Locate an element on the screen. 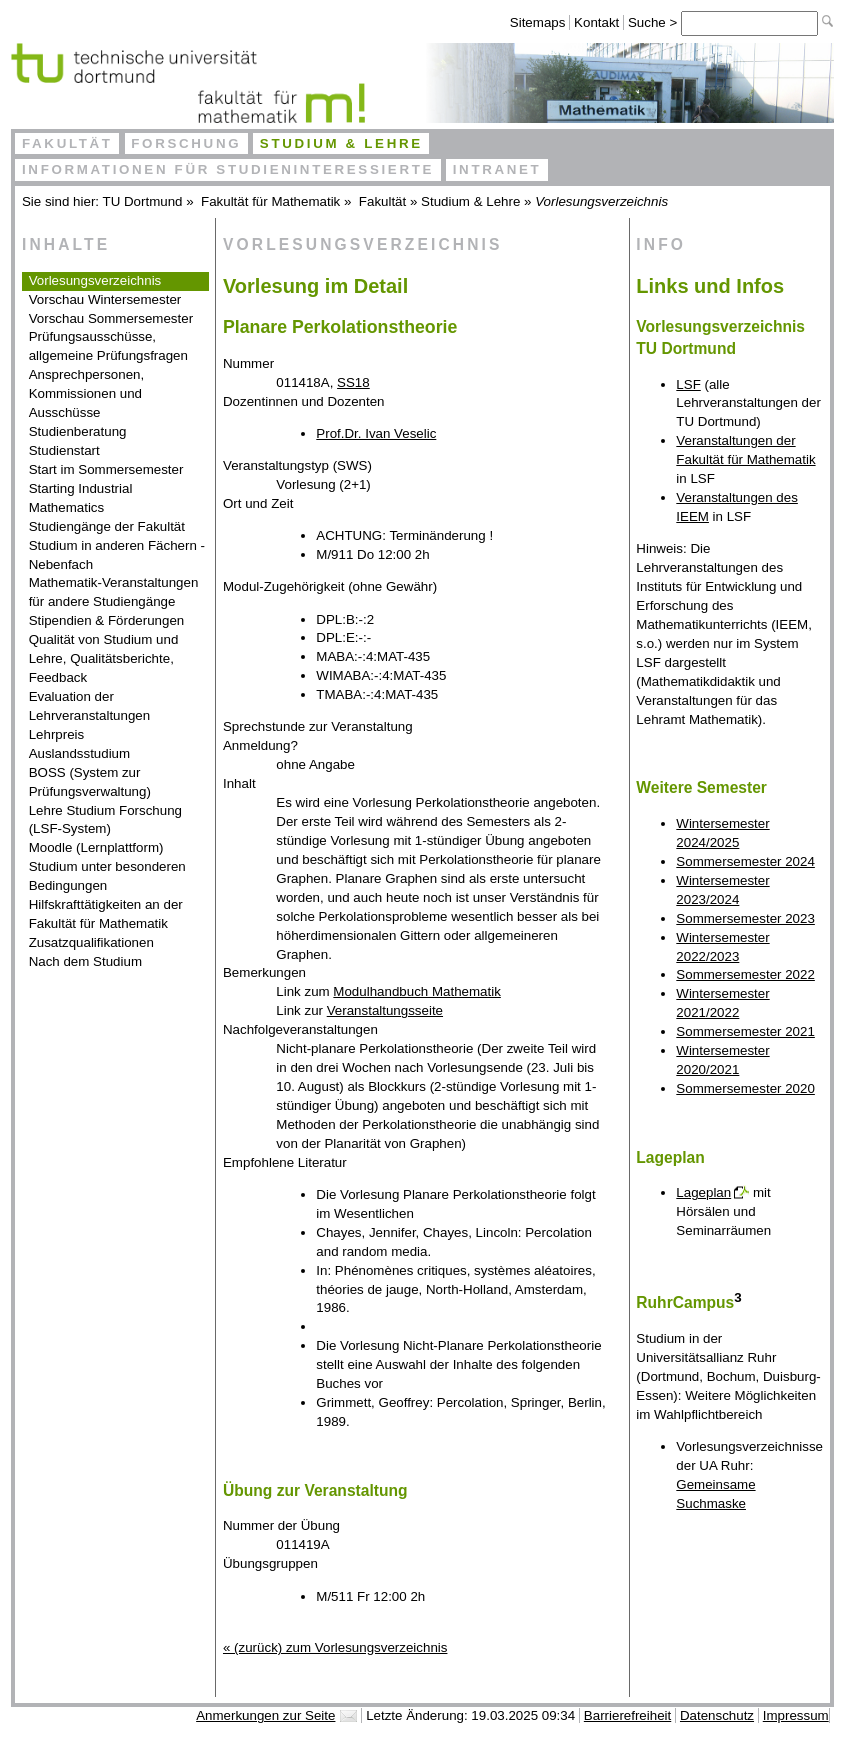 This screenshot has height=1737, width=845. SS18 is located at coordinates (353, 382).